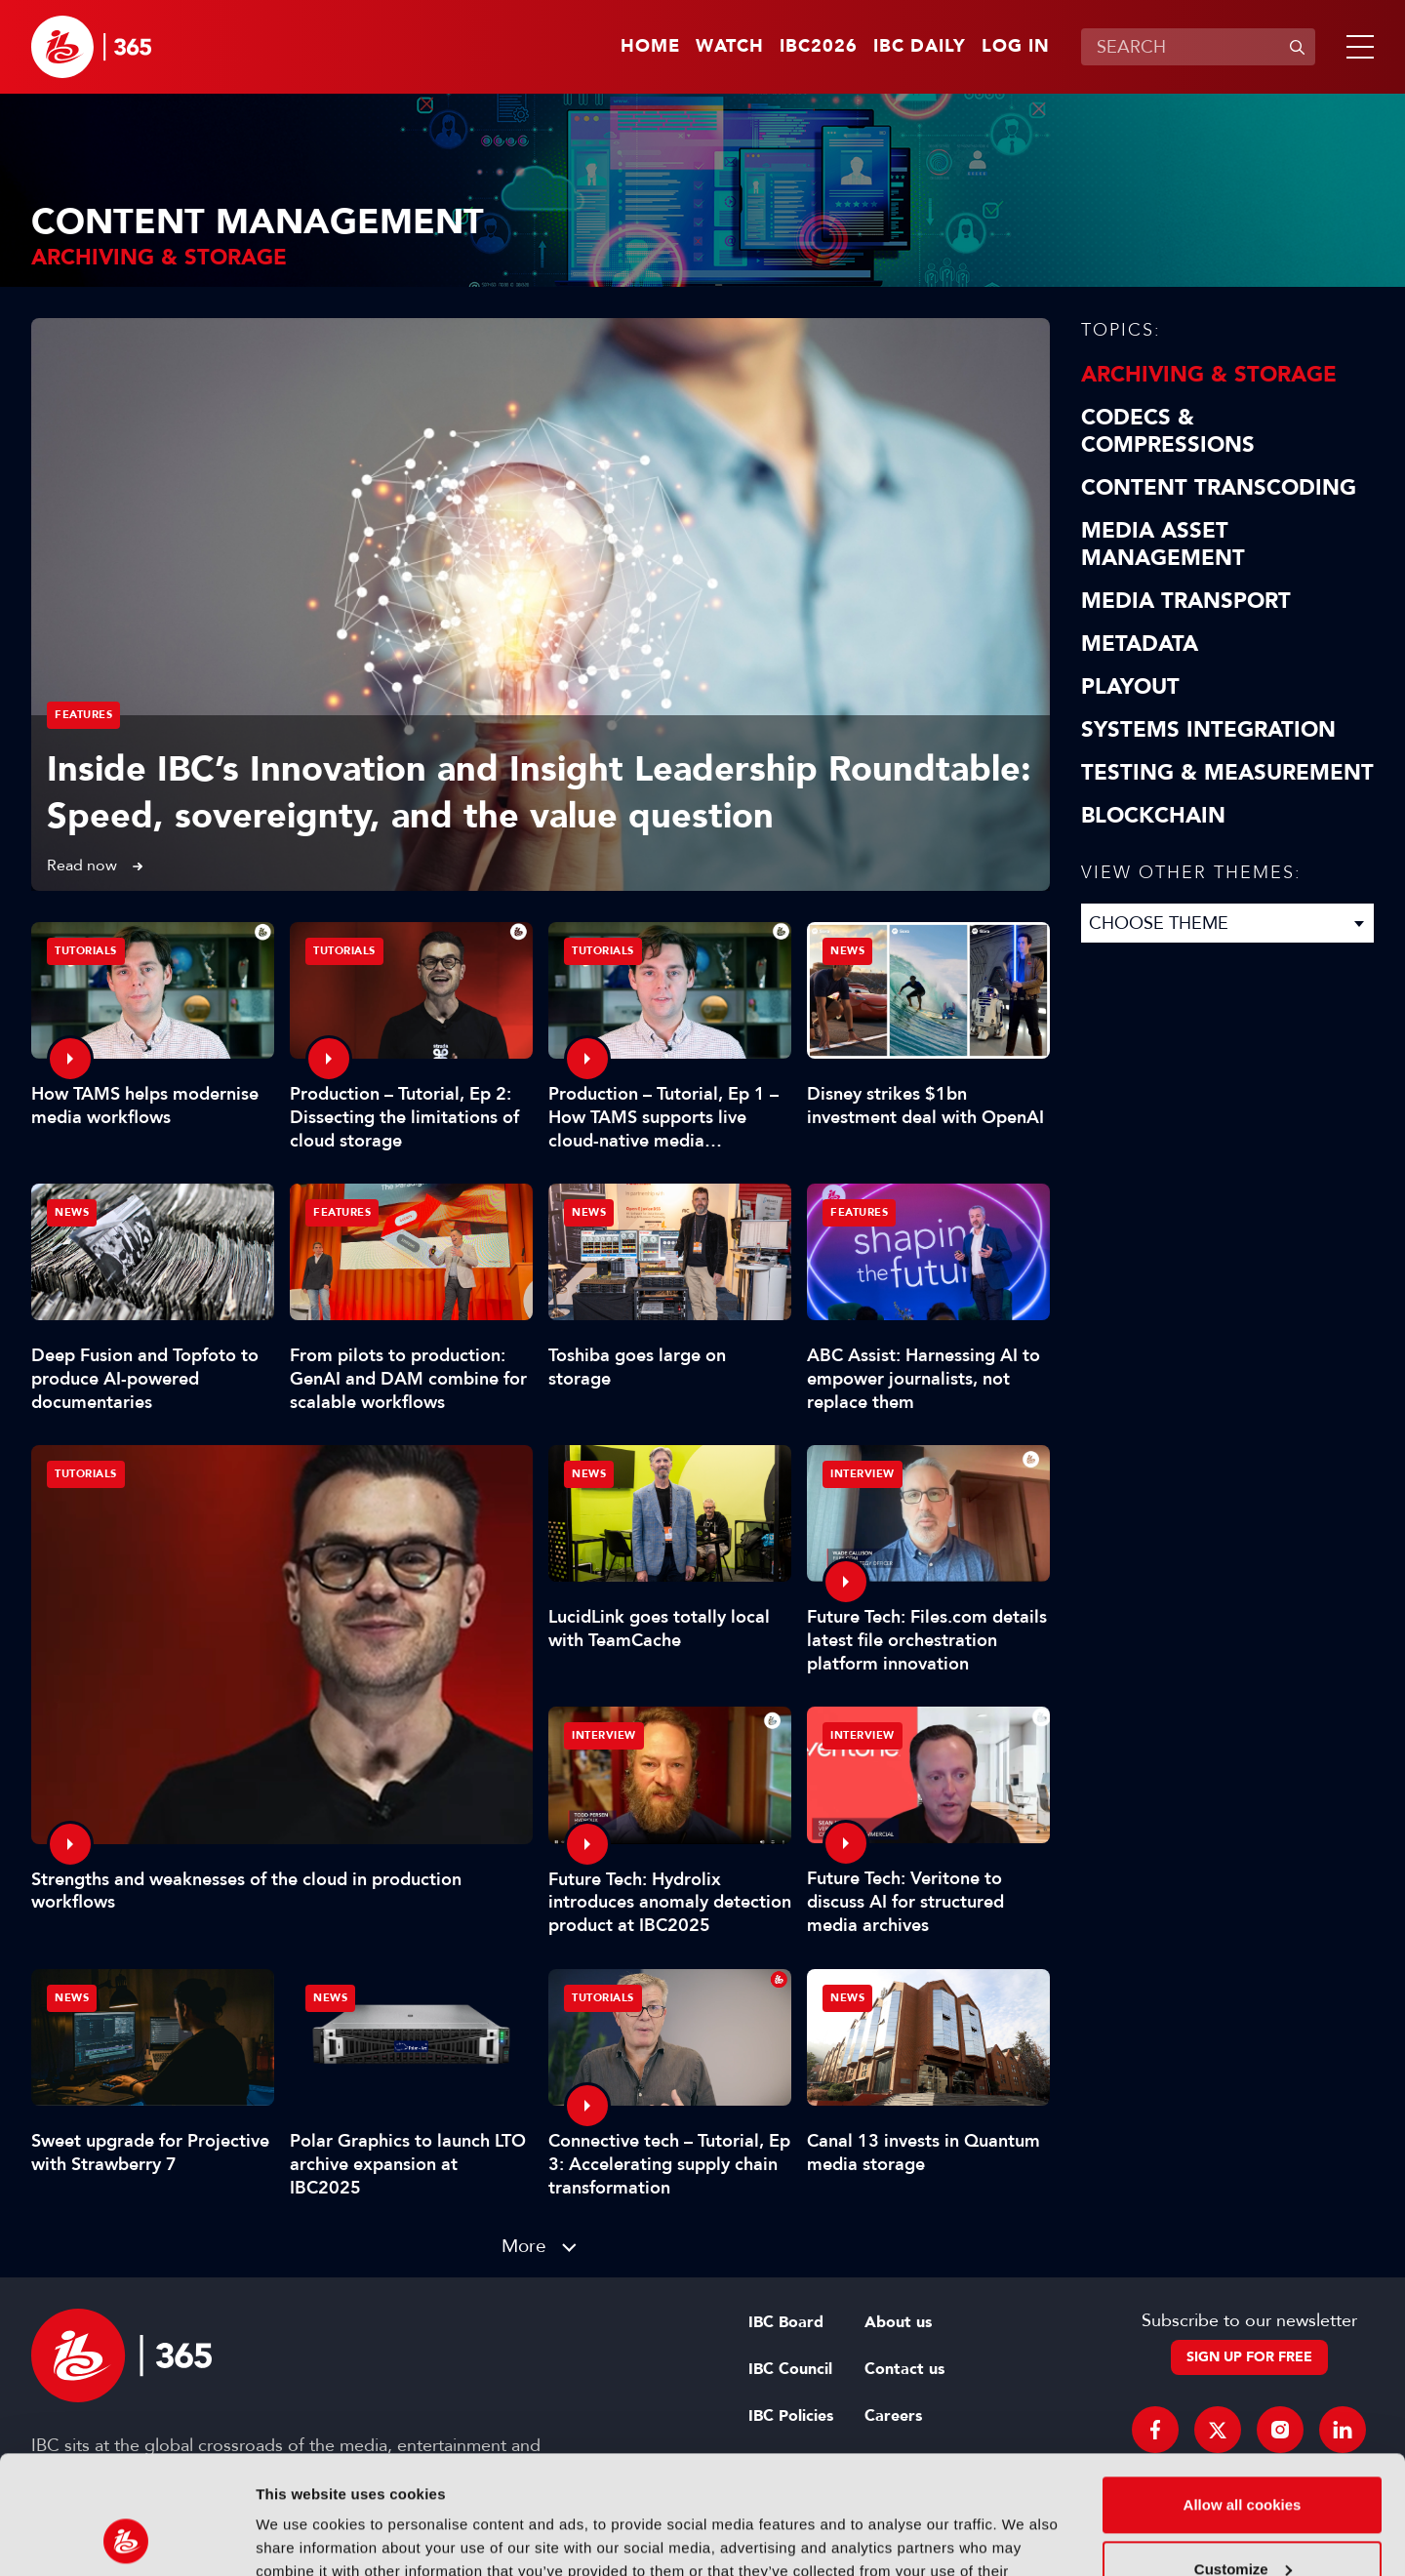 The image size is (1405, 2576). I want to click on Customize, so click(1243, 2457).